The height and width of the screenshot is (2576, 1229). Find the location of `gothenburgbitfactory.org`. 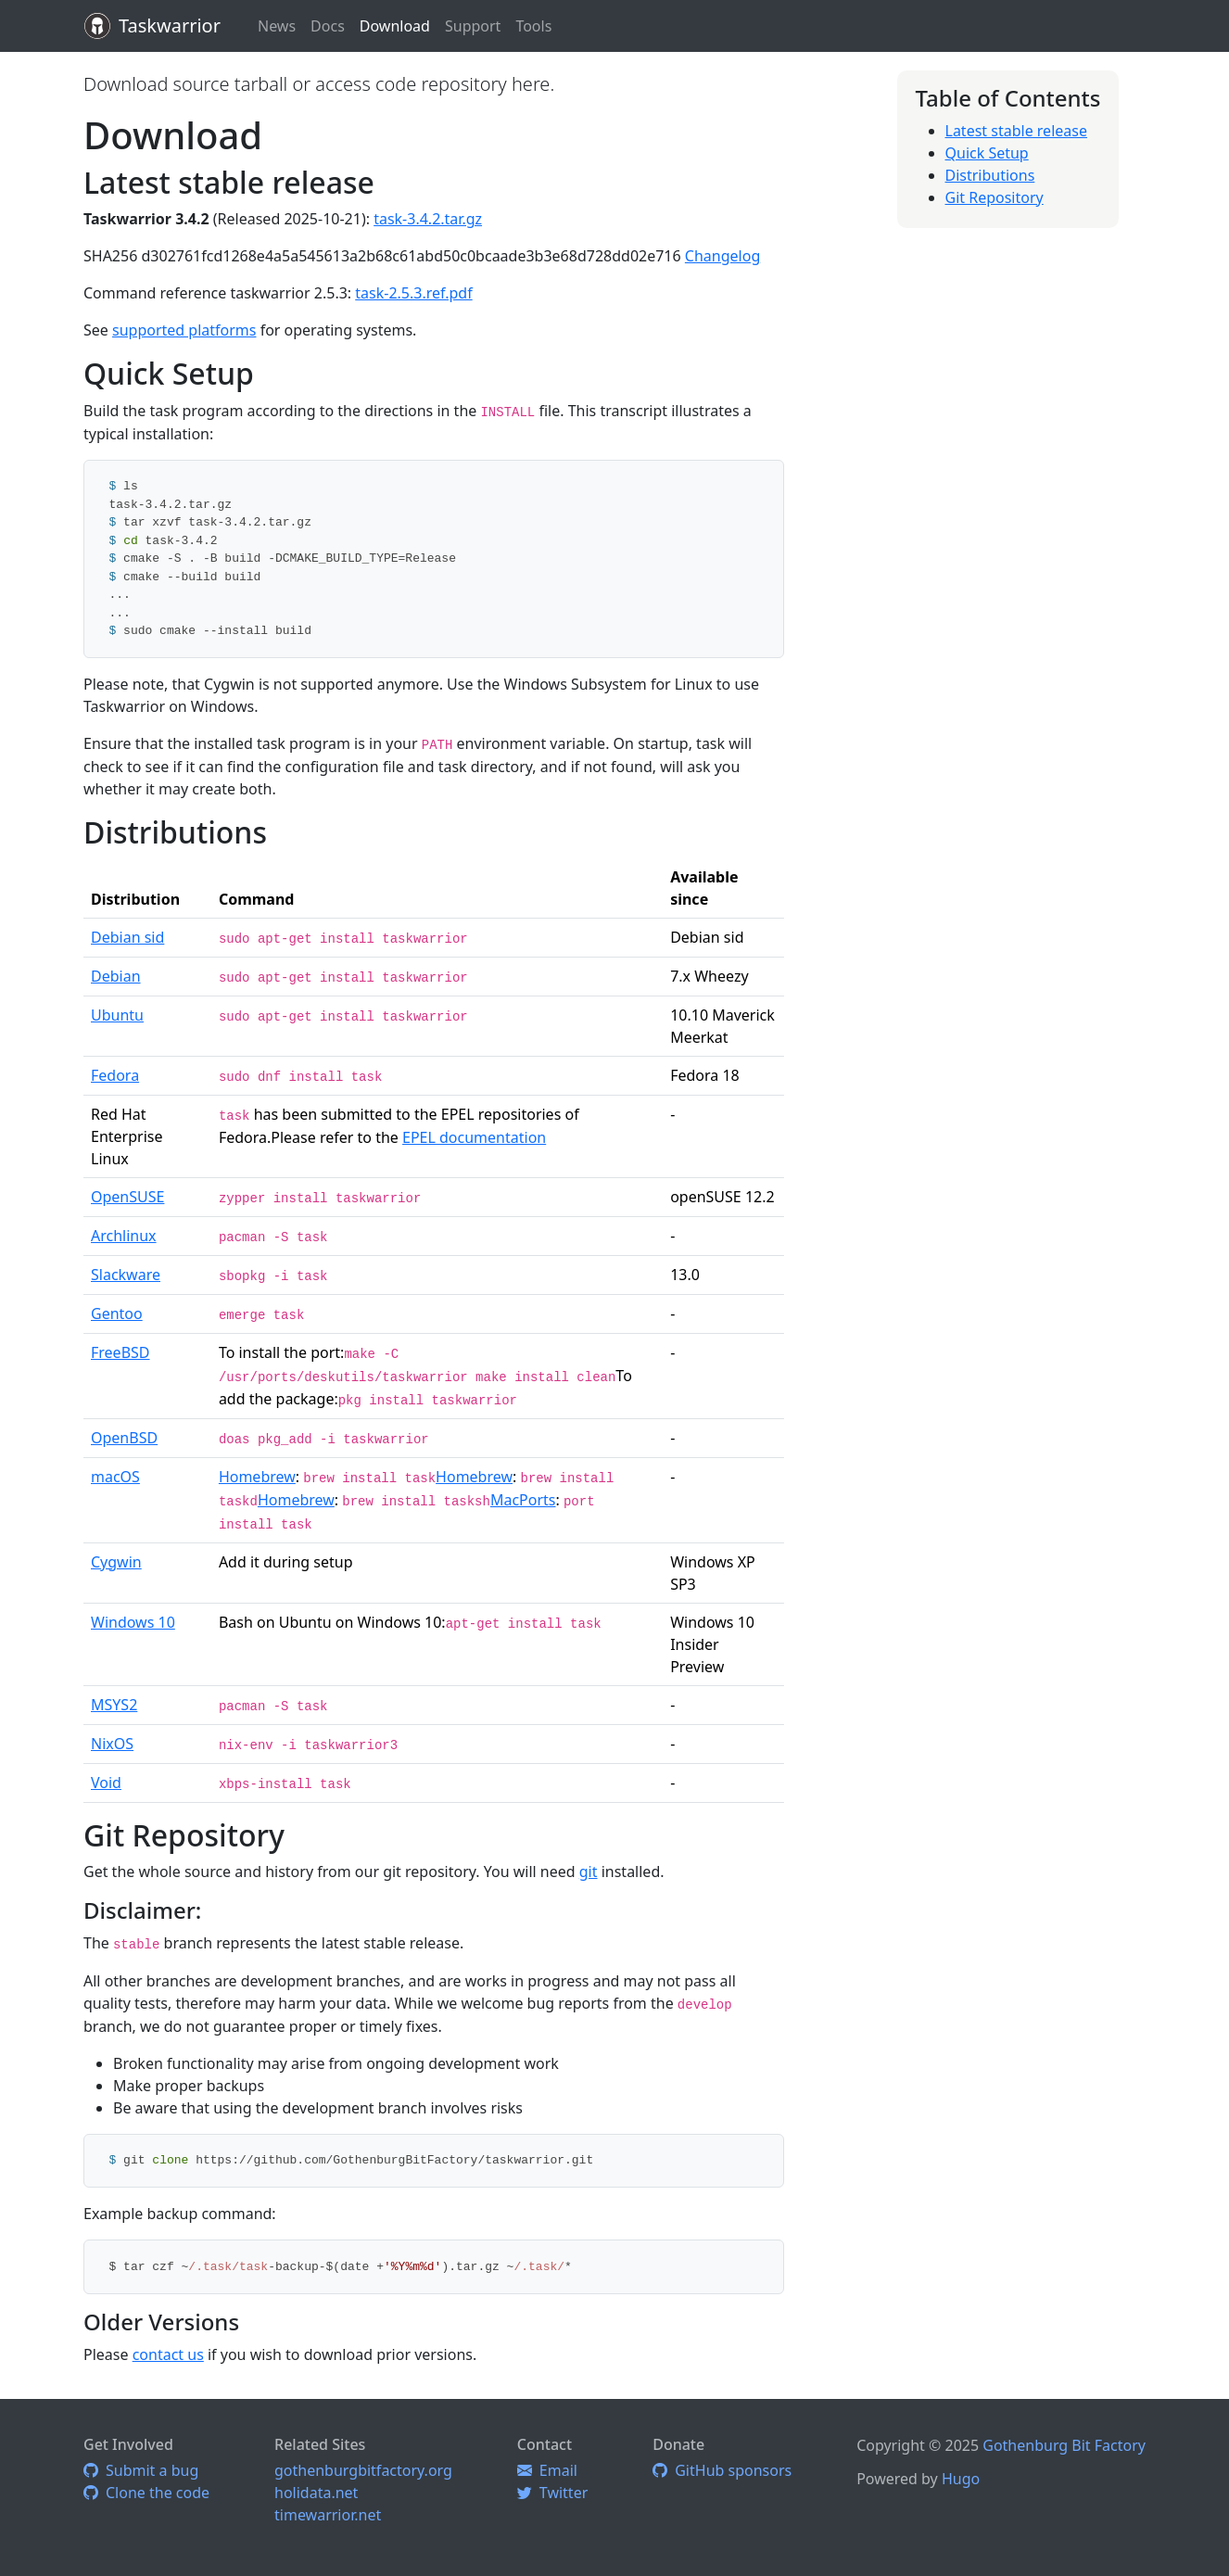

gothenburgbitfactory.org is located at coordinates (363, 2470).